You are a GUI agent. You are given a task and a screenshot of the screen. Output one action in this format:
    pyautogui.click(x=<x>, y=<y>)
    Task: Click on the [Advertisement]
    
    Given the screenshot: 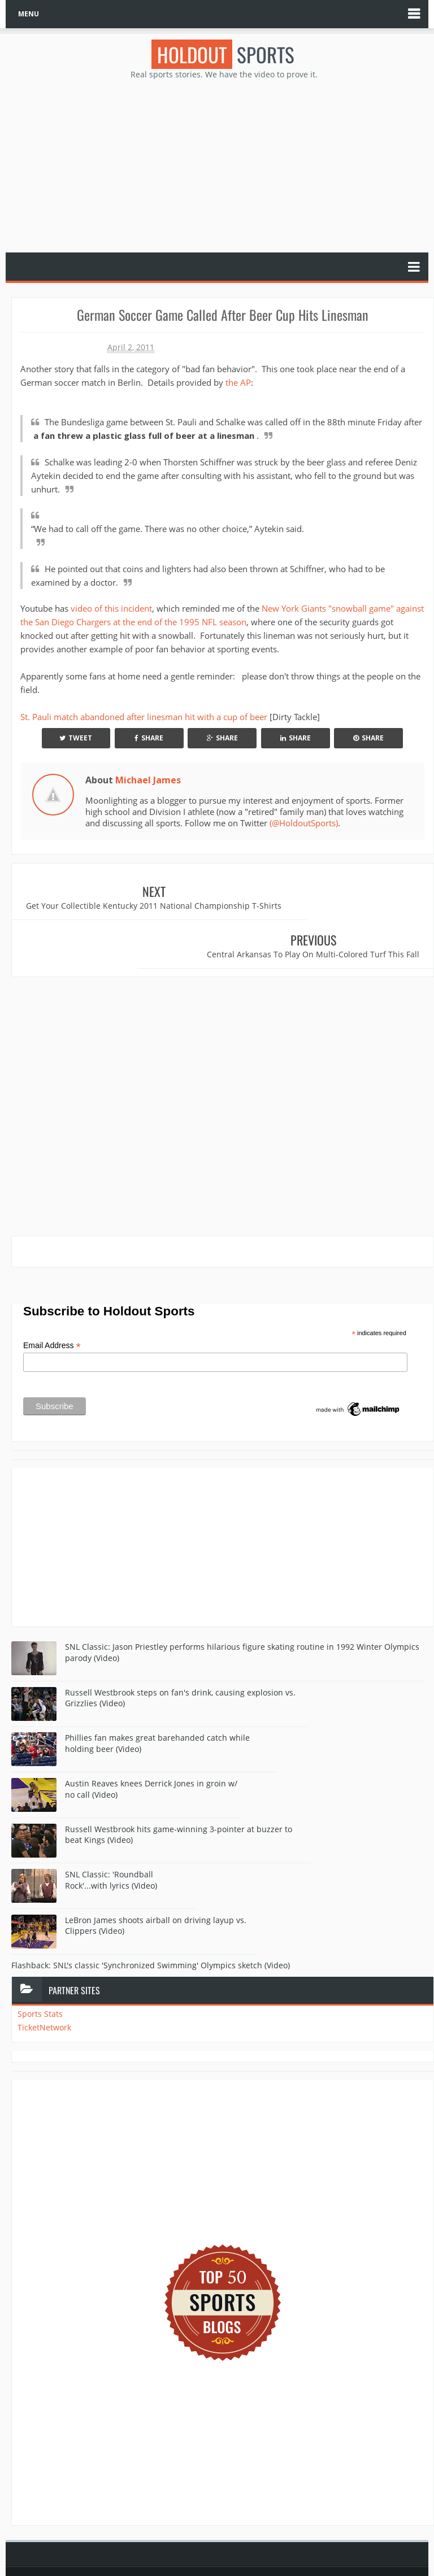 What is the action you would take?
    pyautogui.click(x=222, y=165)
    